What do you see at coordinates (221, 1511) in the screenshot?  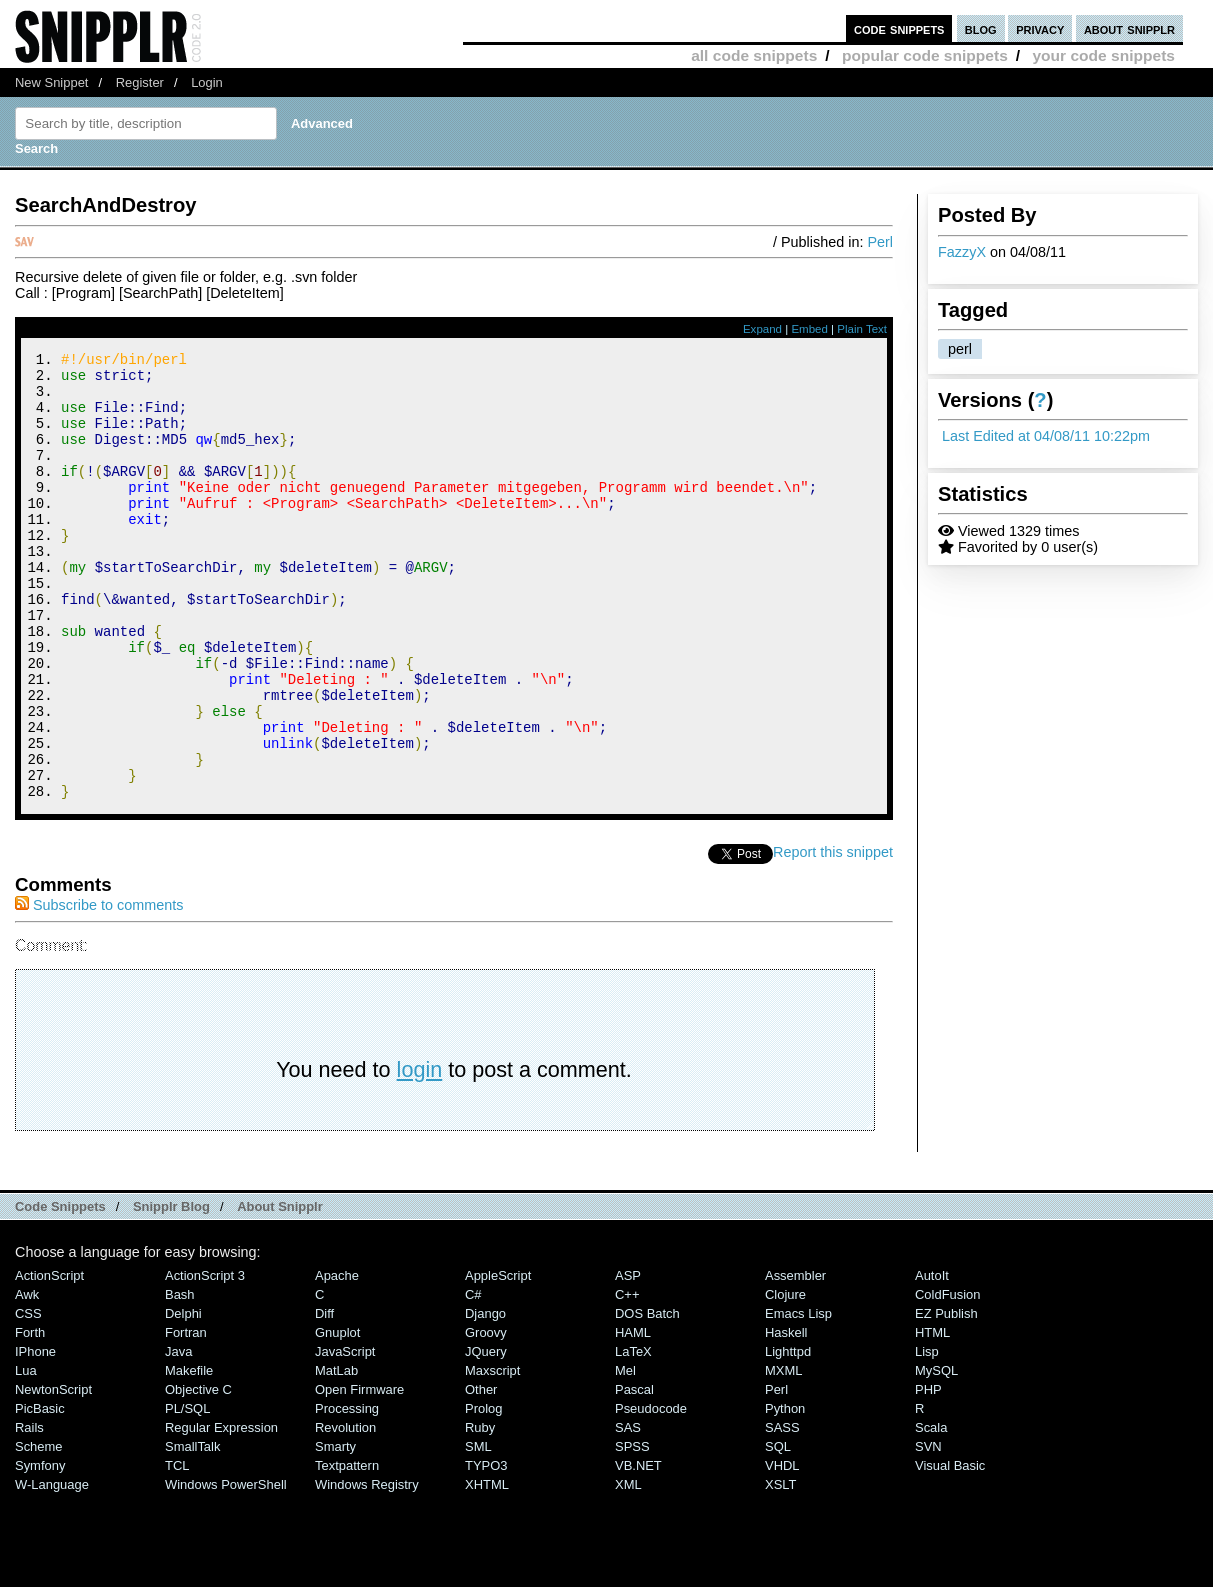 I see `Regular Expression` at bounding box center [221, 1511].